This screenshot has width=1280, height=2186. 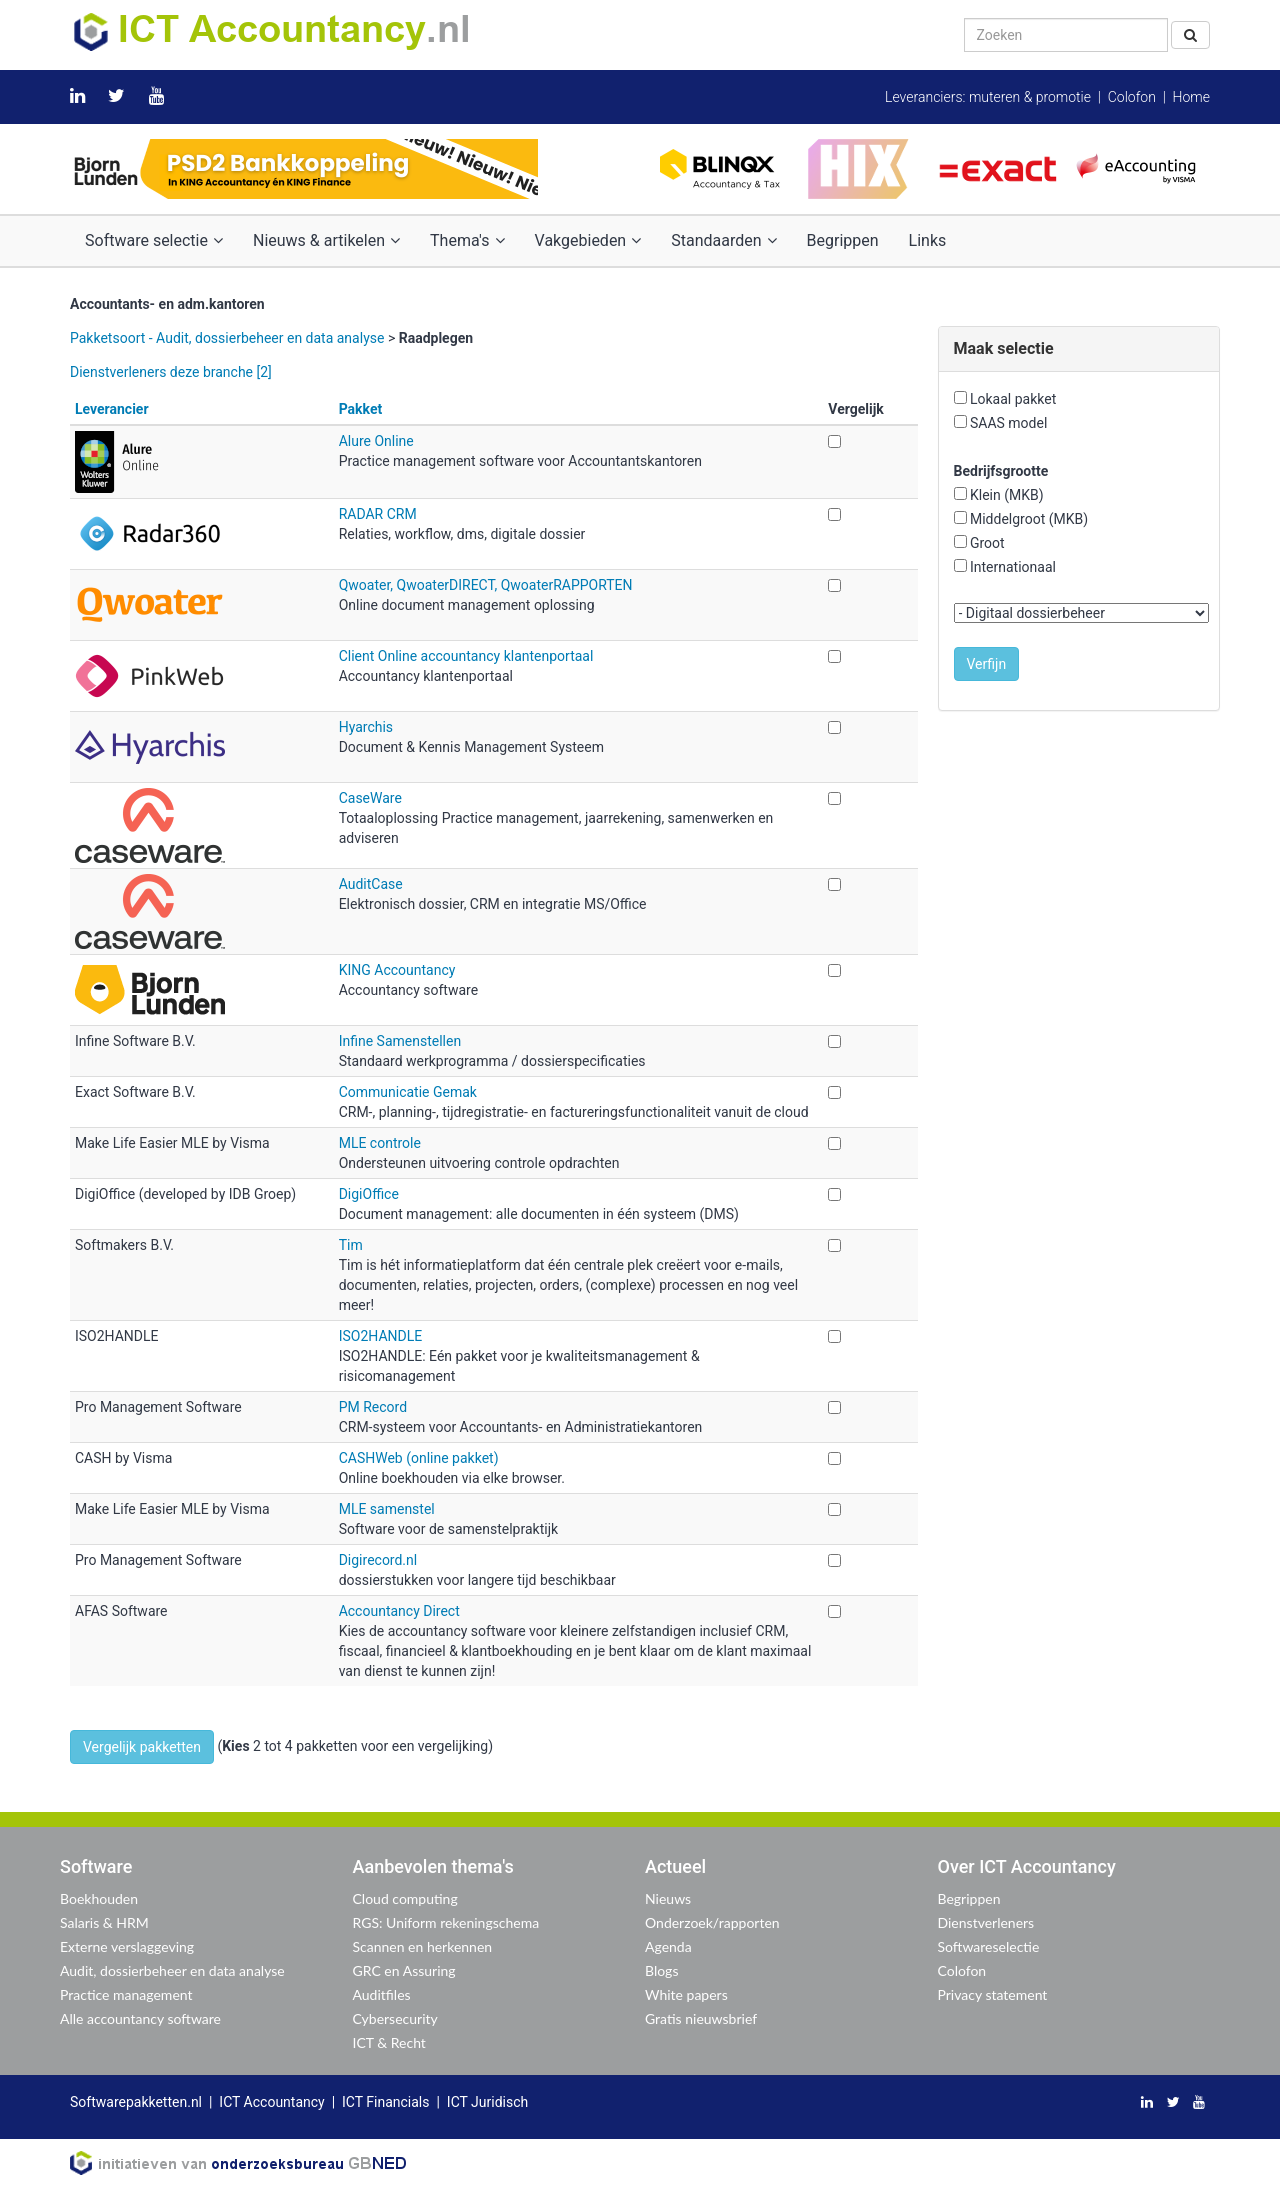 I want to click on Scannen en herkennen, so click(x=423, y=1946).